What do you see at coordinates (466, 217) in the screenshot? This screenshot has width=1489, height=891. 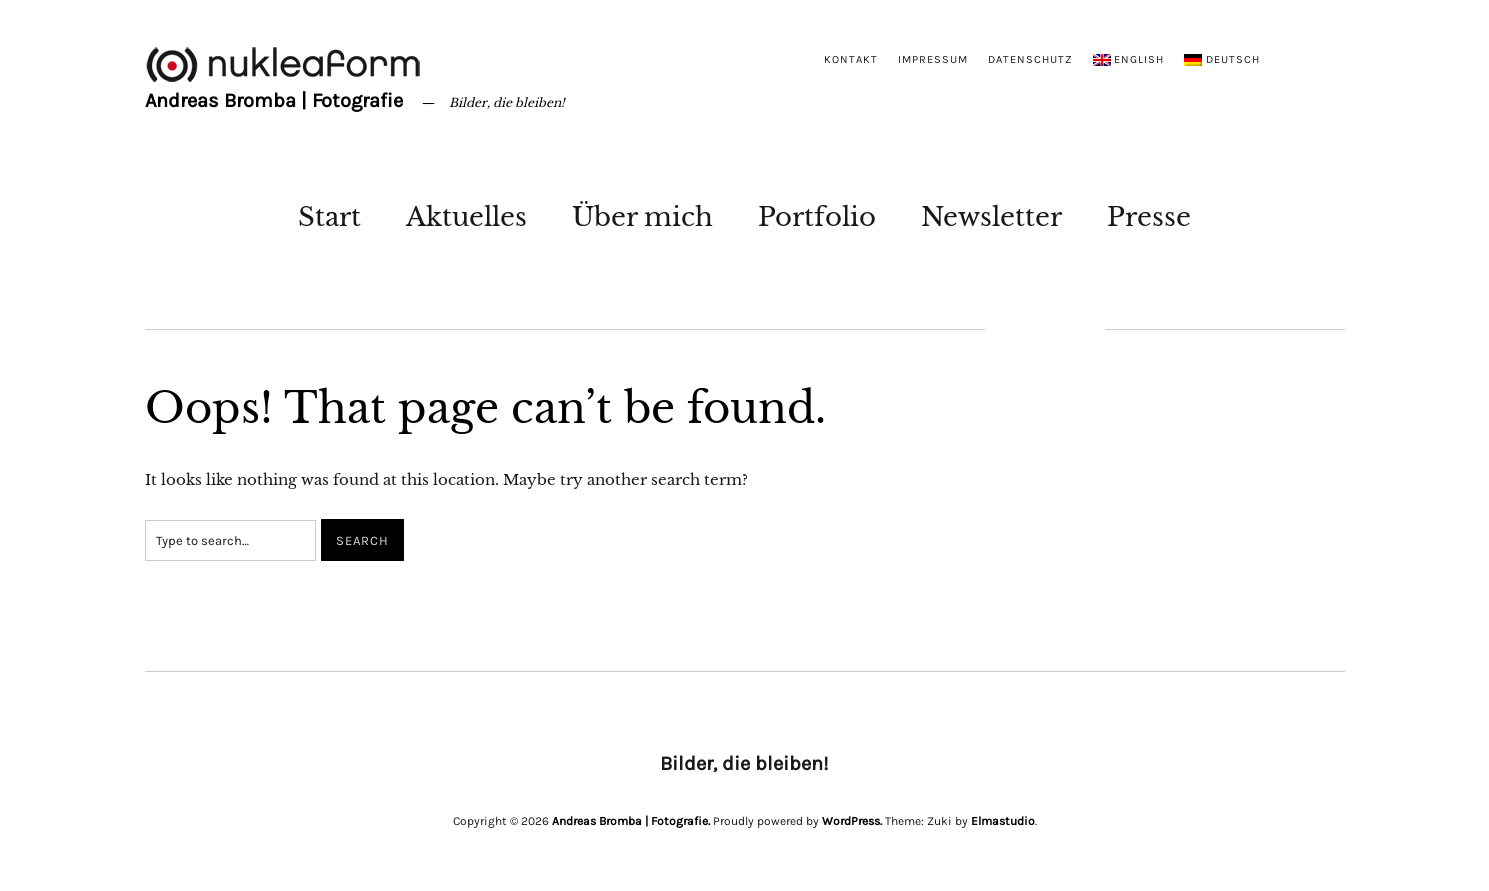 I see `Aktuelles` at bounding box center [466, 217].